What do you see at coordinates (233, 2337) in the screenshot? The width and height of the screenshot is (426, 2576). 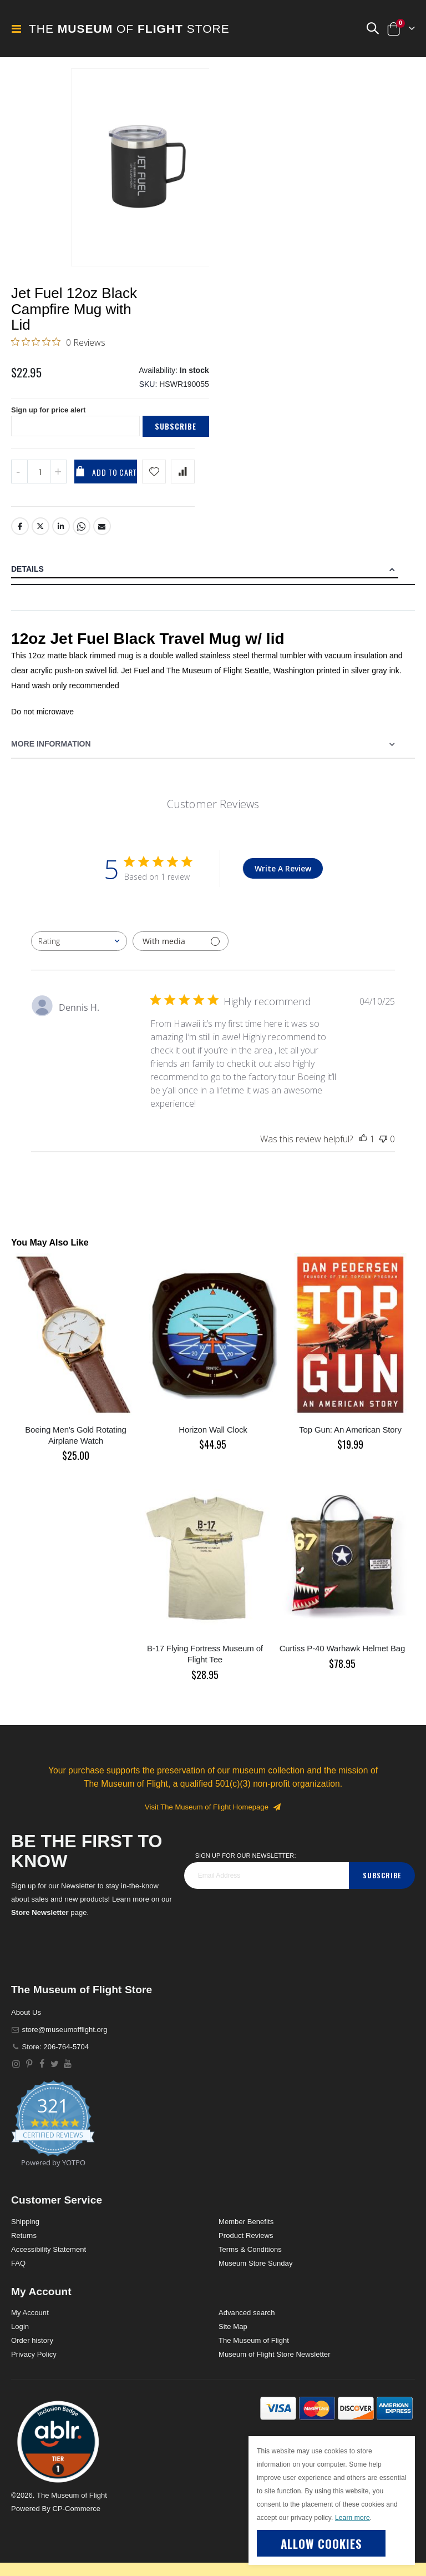 I see `Site Map` at bounding box center [233, 2337].